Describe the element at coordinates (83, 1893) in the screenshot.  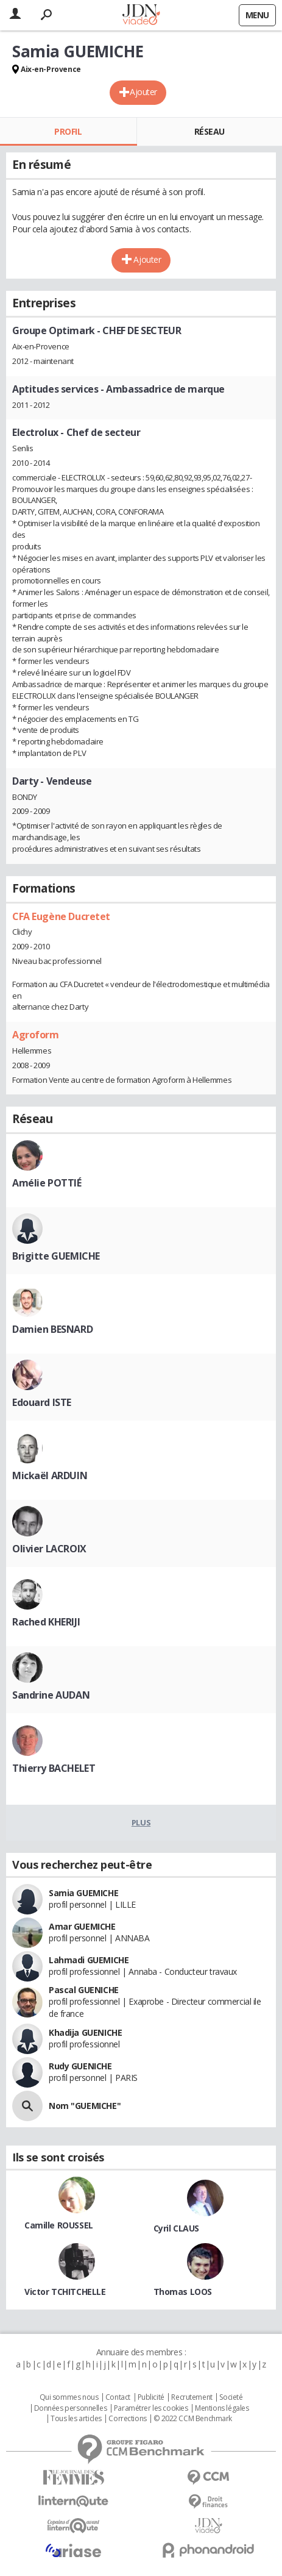
I see `Samia GUEMICHE` at that location.